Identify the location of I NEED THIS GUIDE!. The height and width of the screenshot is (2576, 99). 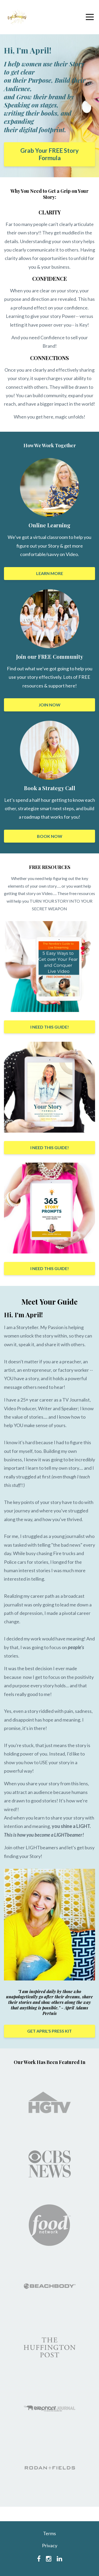
(49, 1026).